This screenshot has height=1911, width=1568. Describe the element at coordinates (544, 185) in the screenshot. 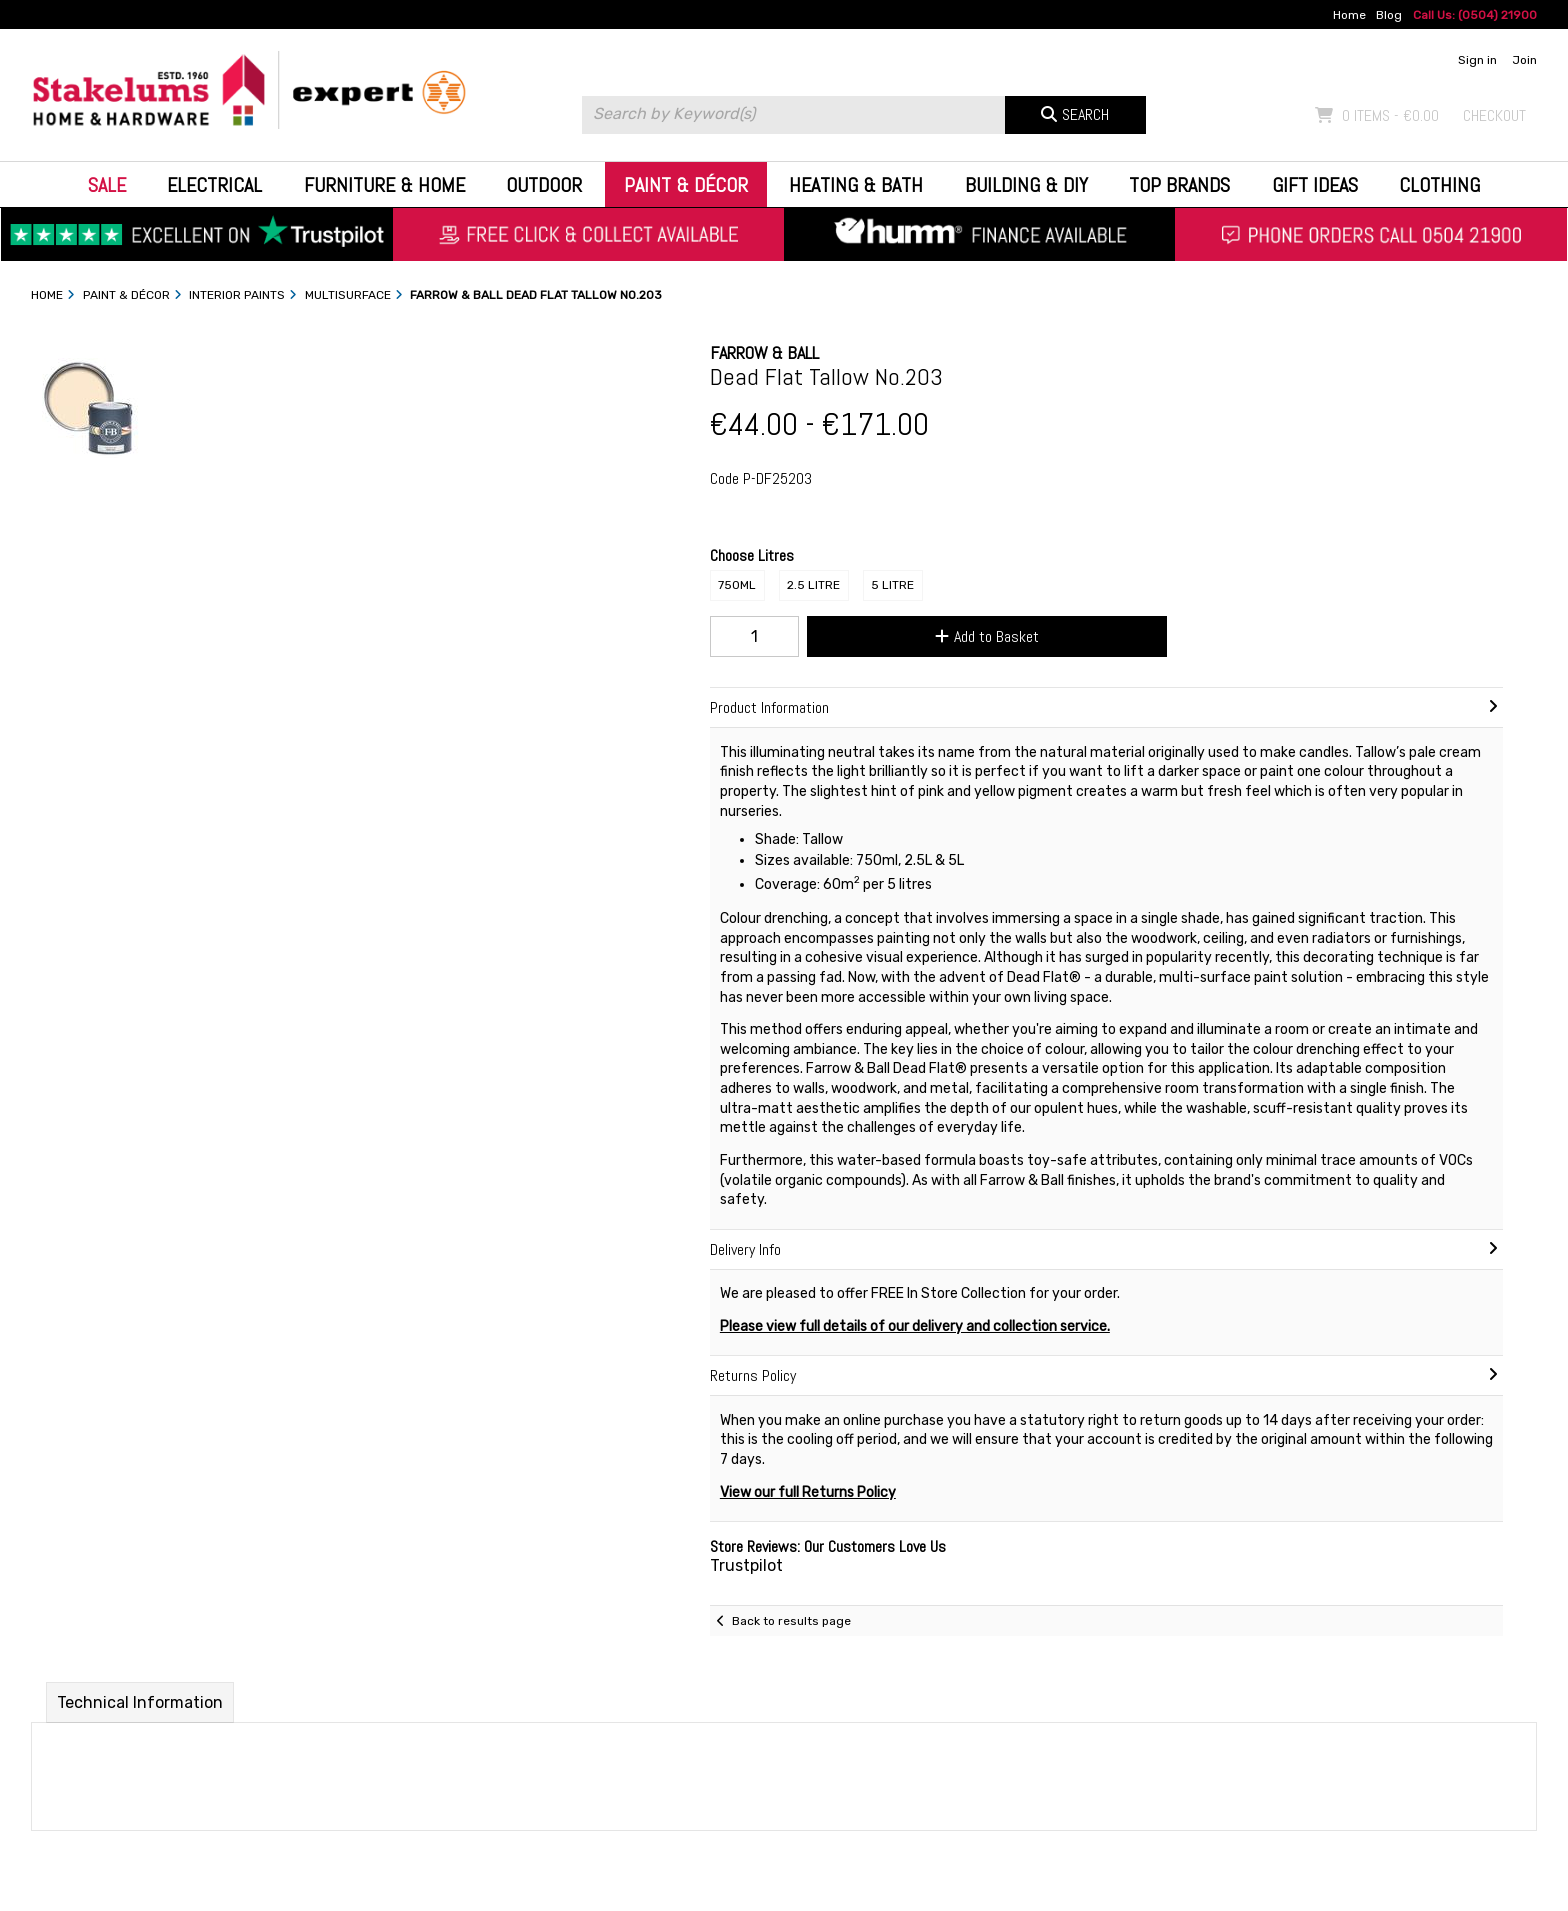

I see `Outdoor` at that location.